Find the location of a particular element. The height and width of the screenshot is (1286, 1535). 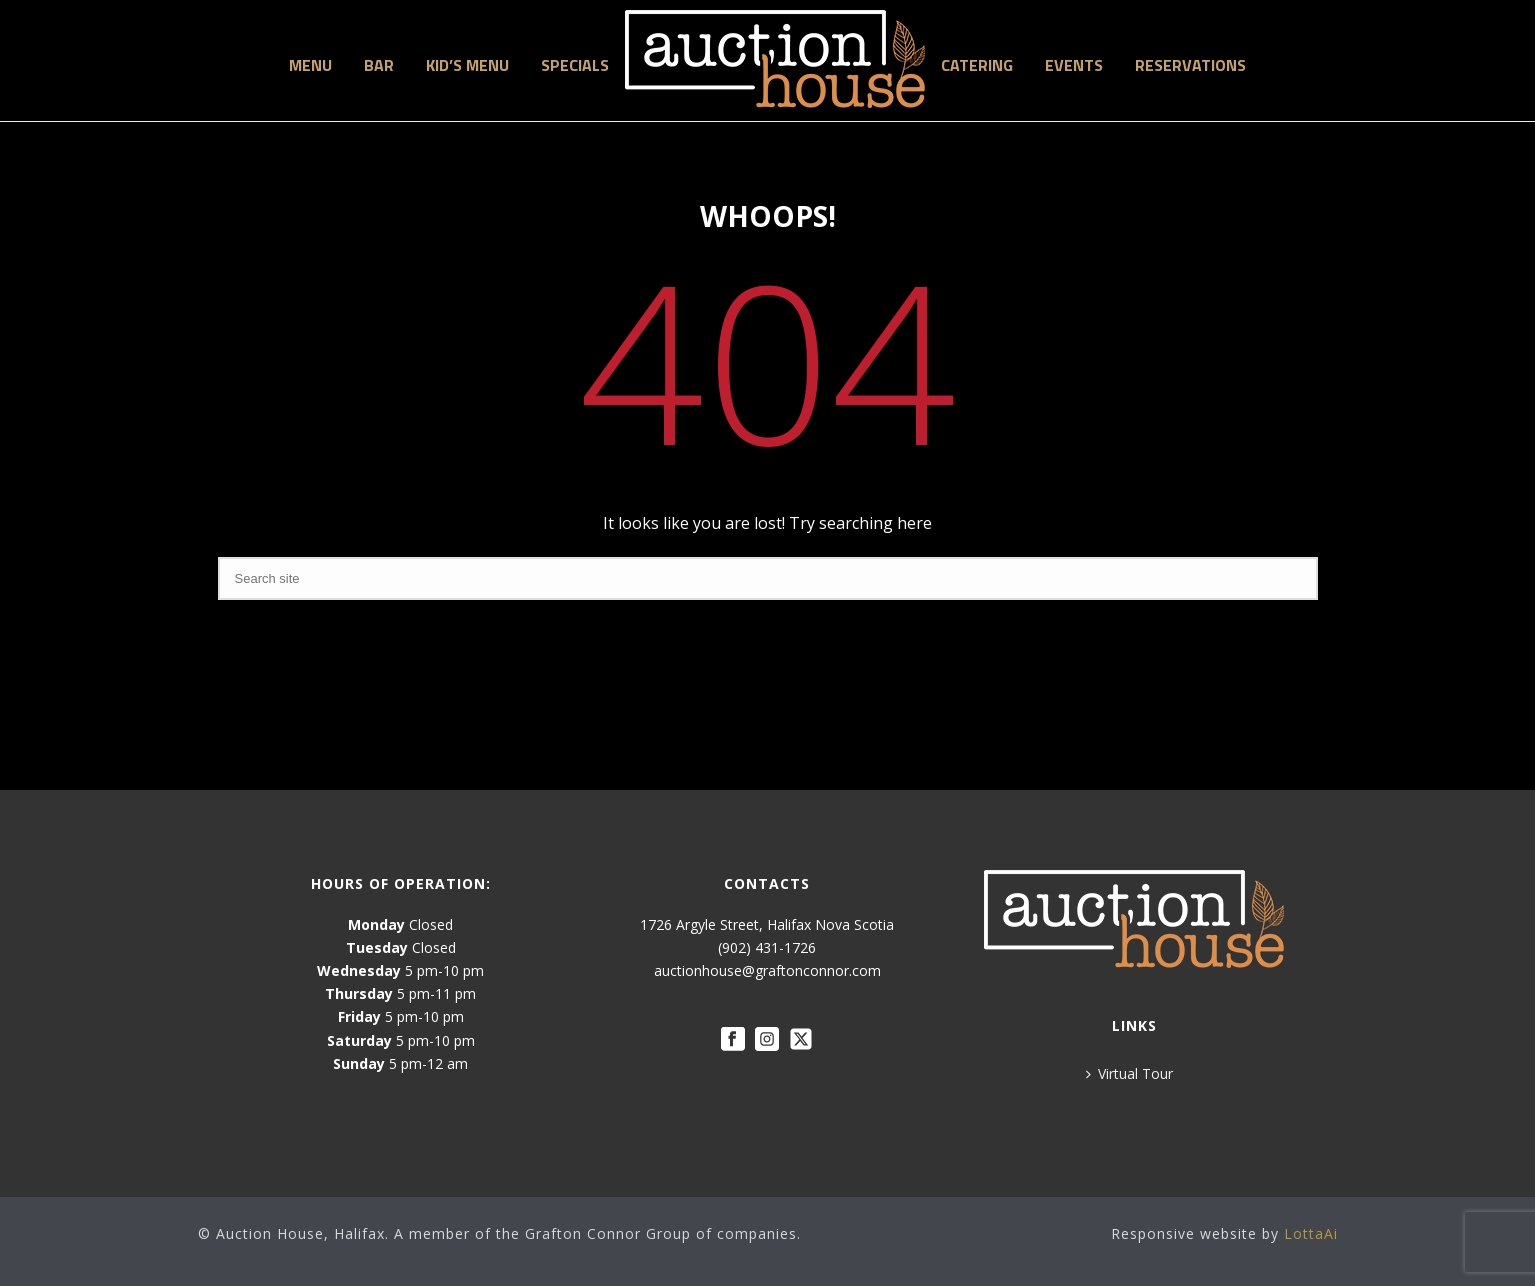

LottaAi is located at coordinates (1311, 1233).